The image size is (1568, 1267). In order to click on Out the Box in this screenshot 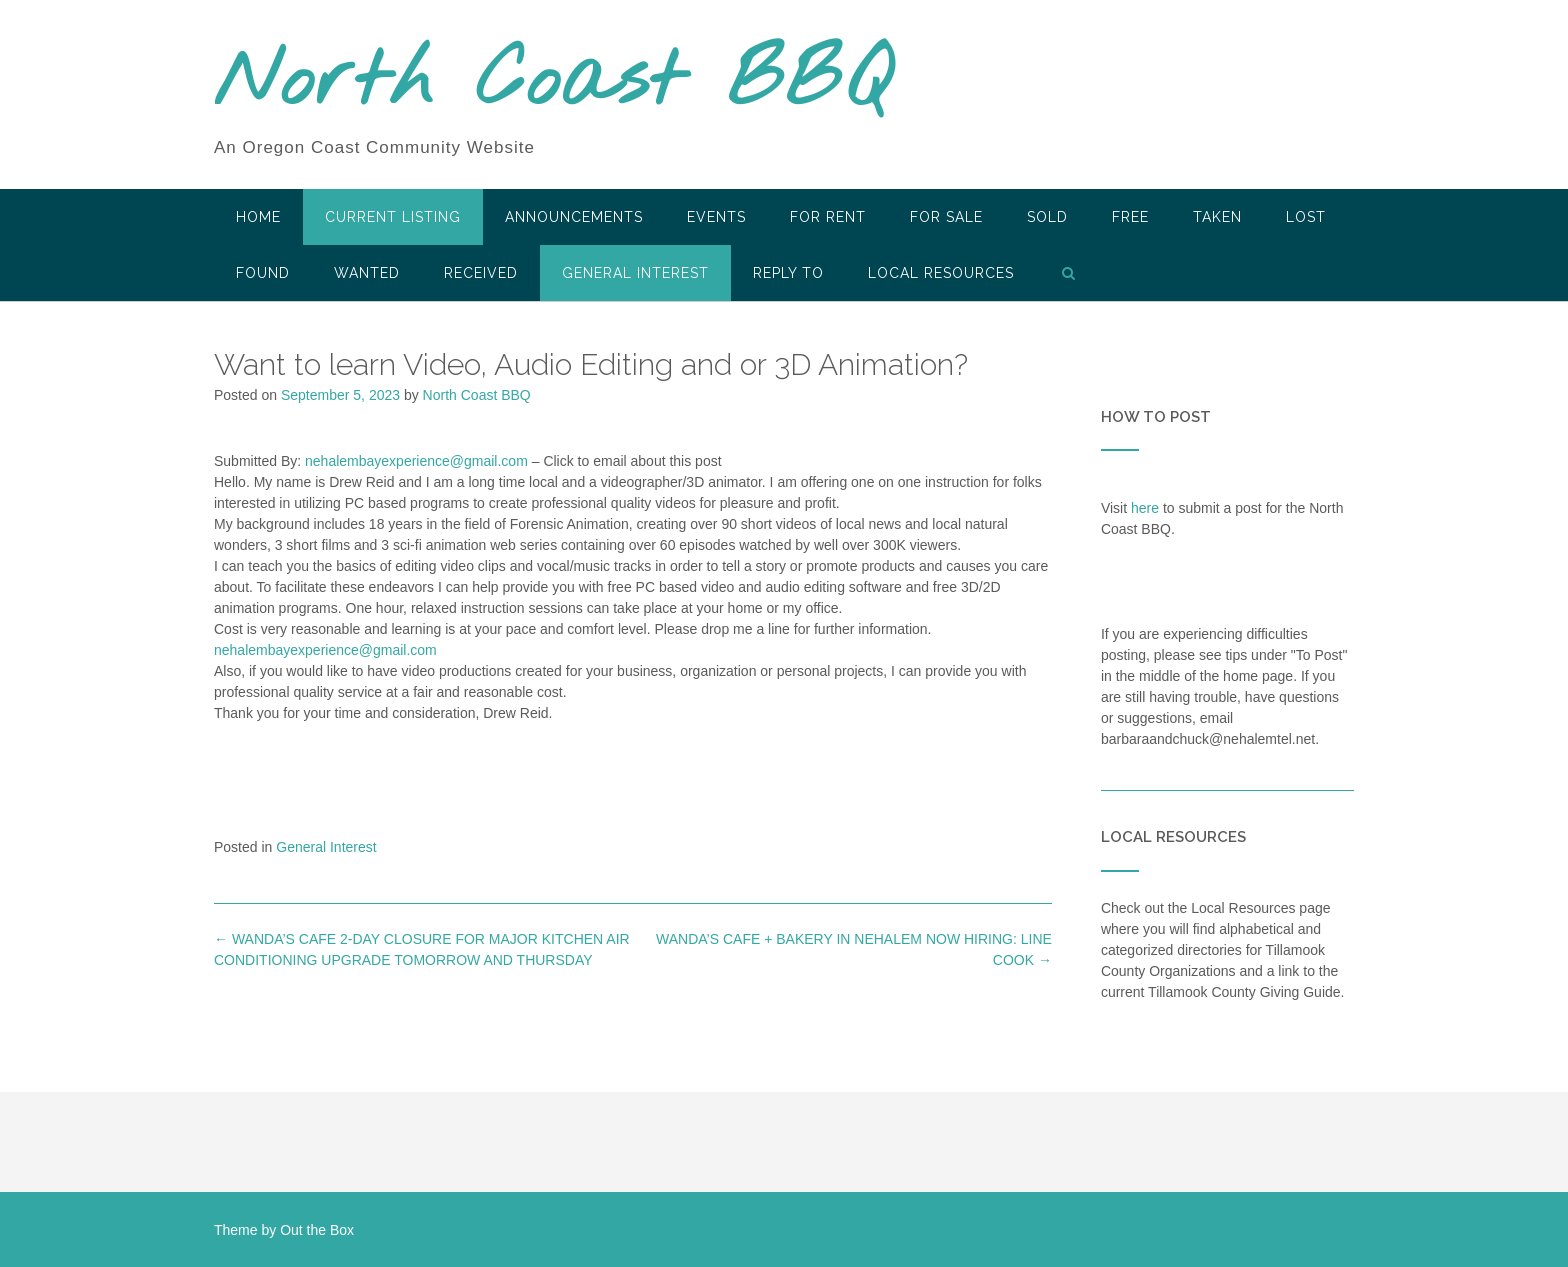, I will do `click(317, 1230)`.